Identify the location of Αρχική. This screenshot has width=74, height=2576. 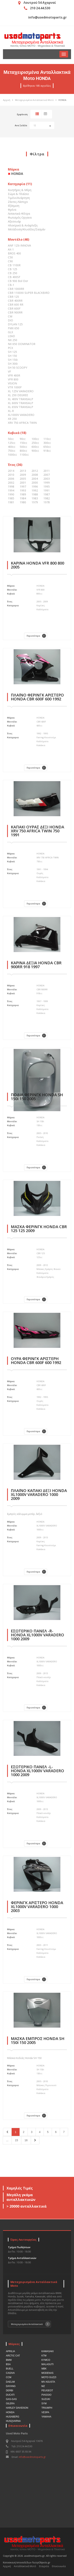
(6, 99).